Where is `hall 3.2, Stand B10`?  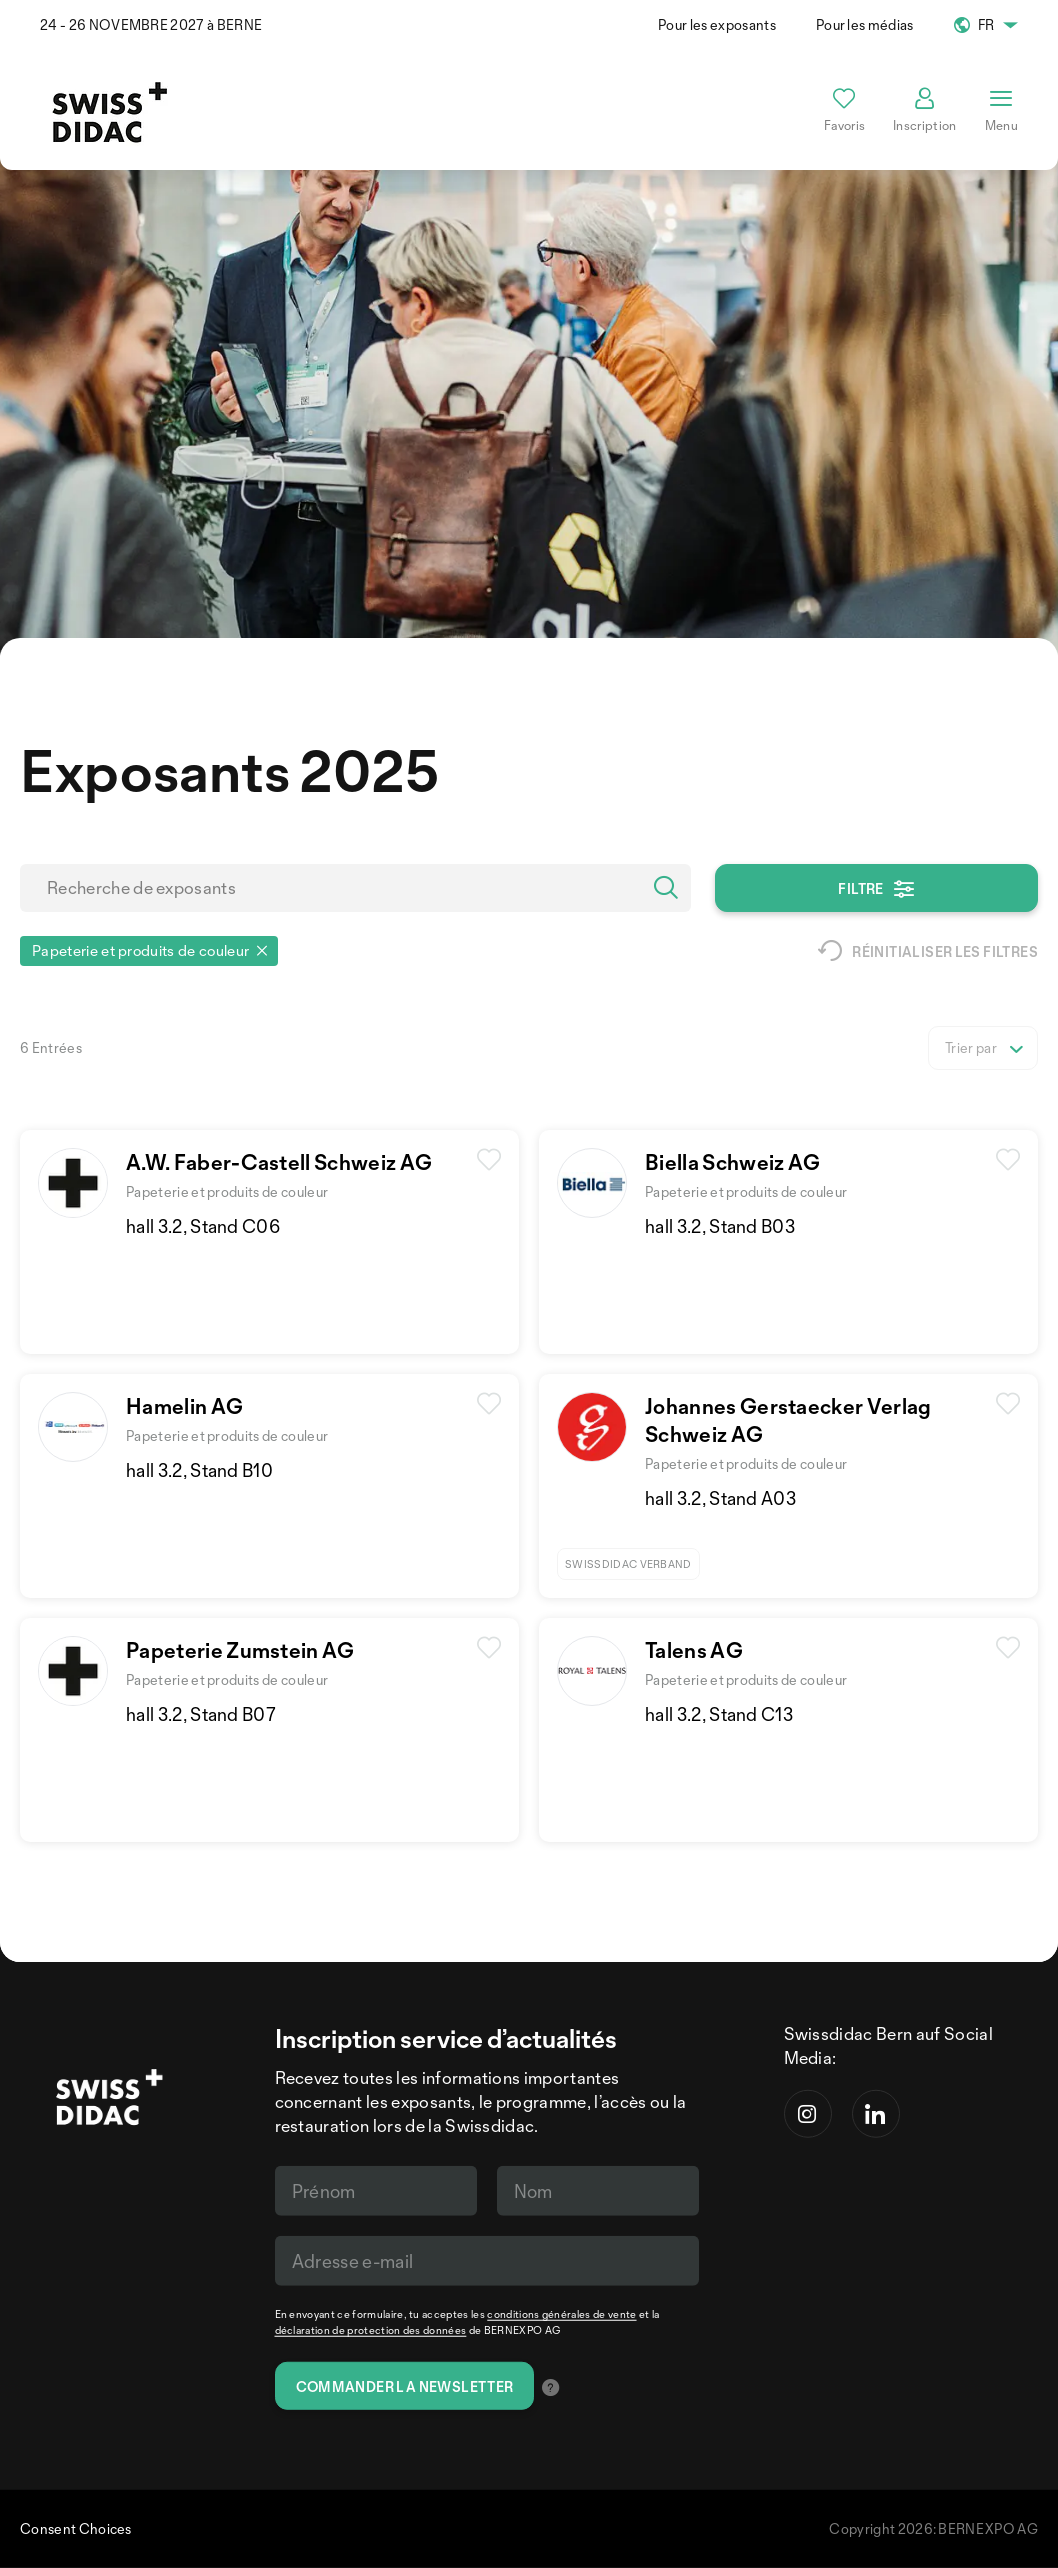 hall 3.2, Stand B10 is located at coordinates (199, 1470).